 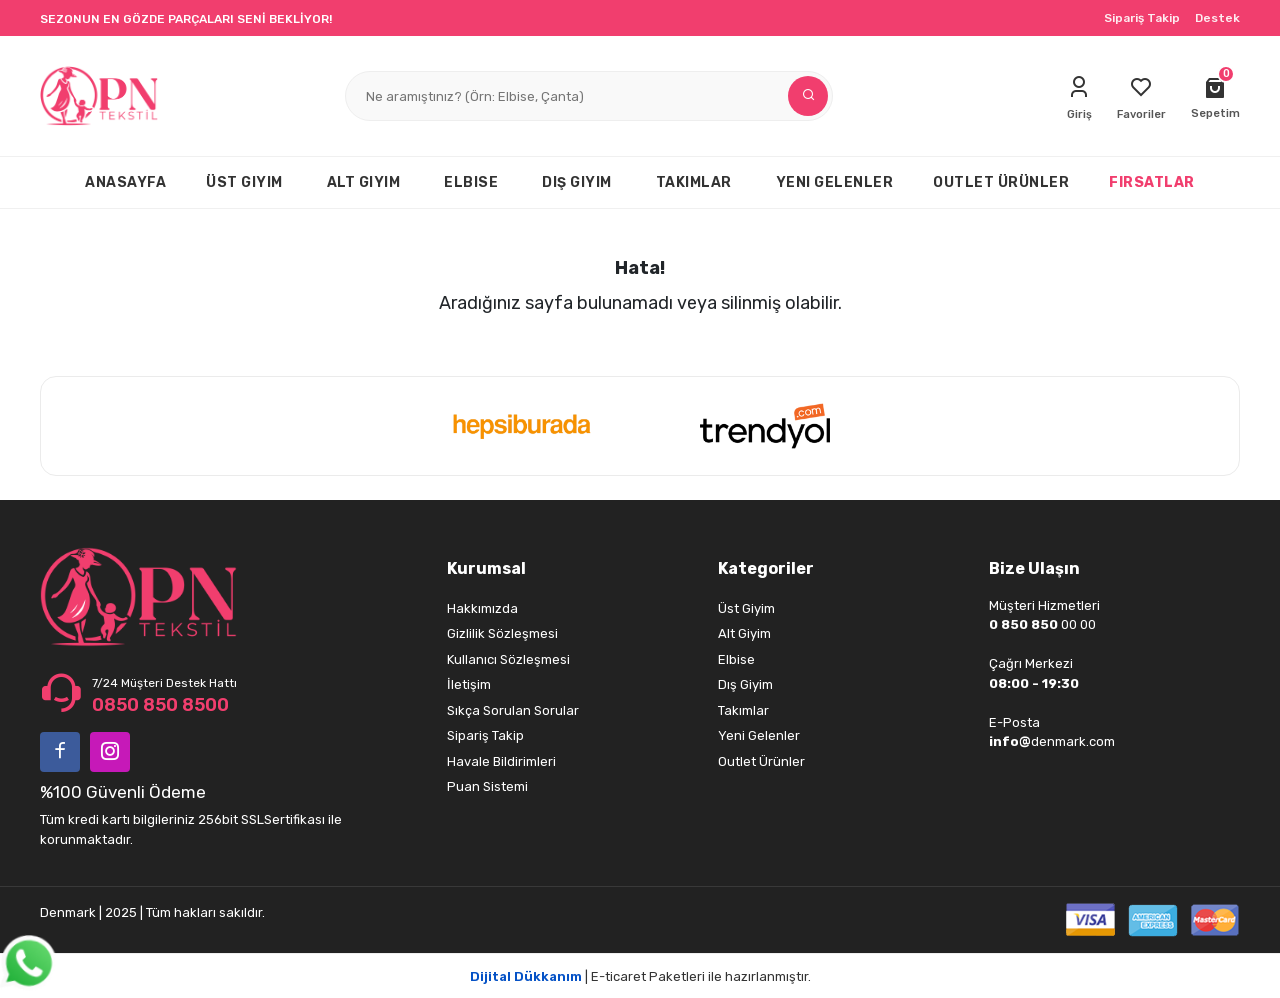 What do you see at coordinates (736, 659) in the screenshot?
I see `Elbise` at bounding box center [736, 659].